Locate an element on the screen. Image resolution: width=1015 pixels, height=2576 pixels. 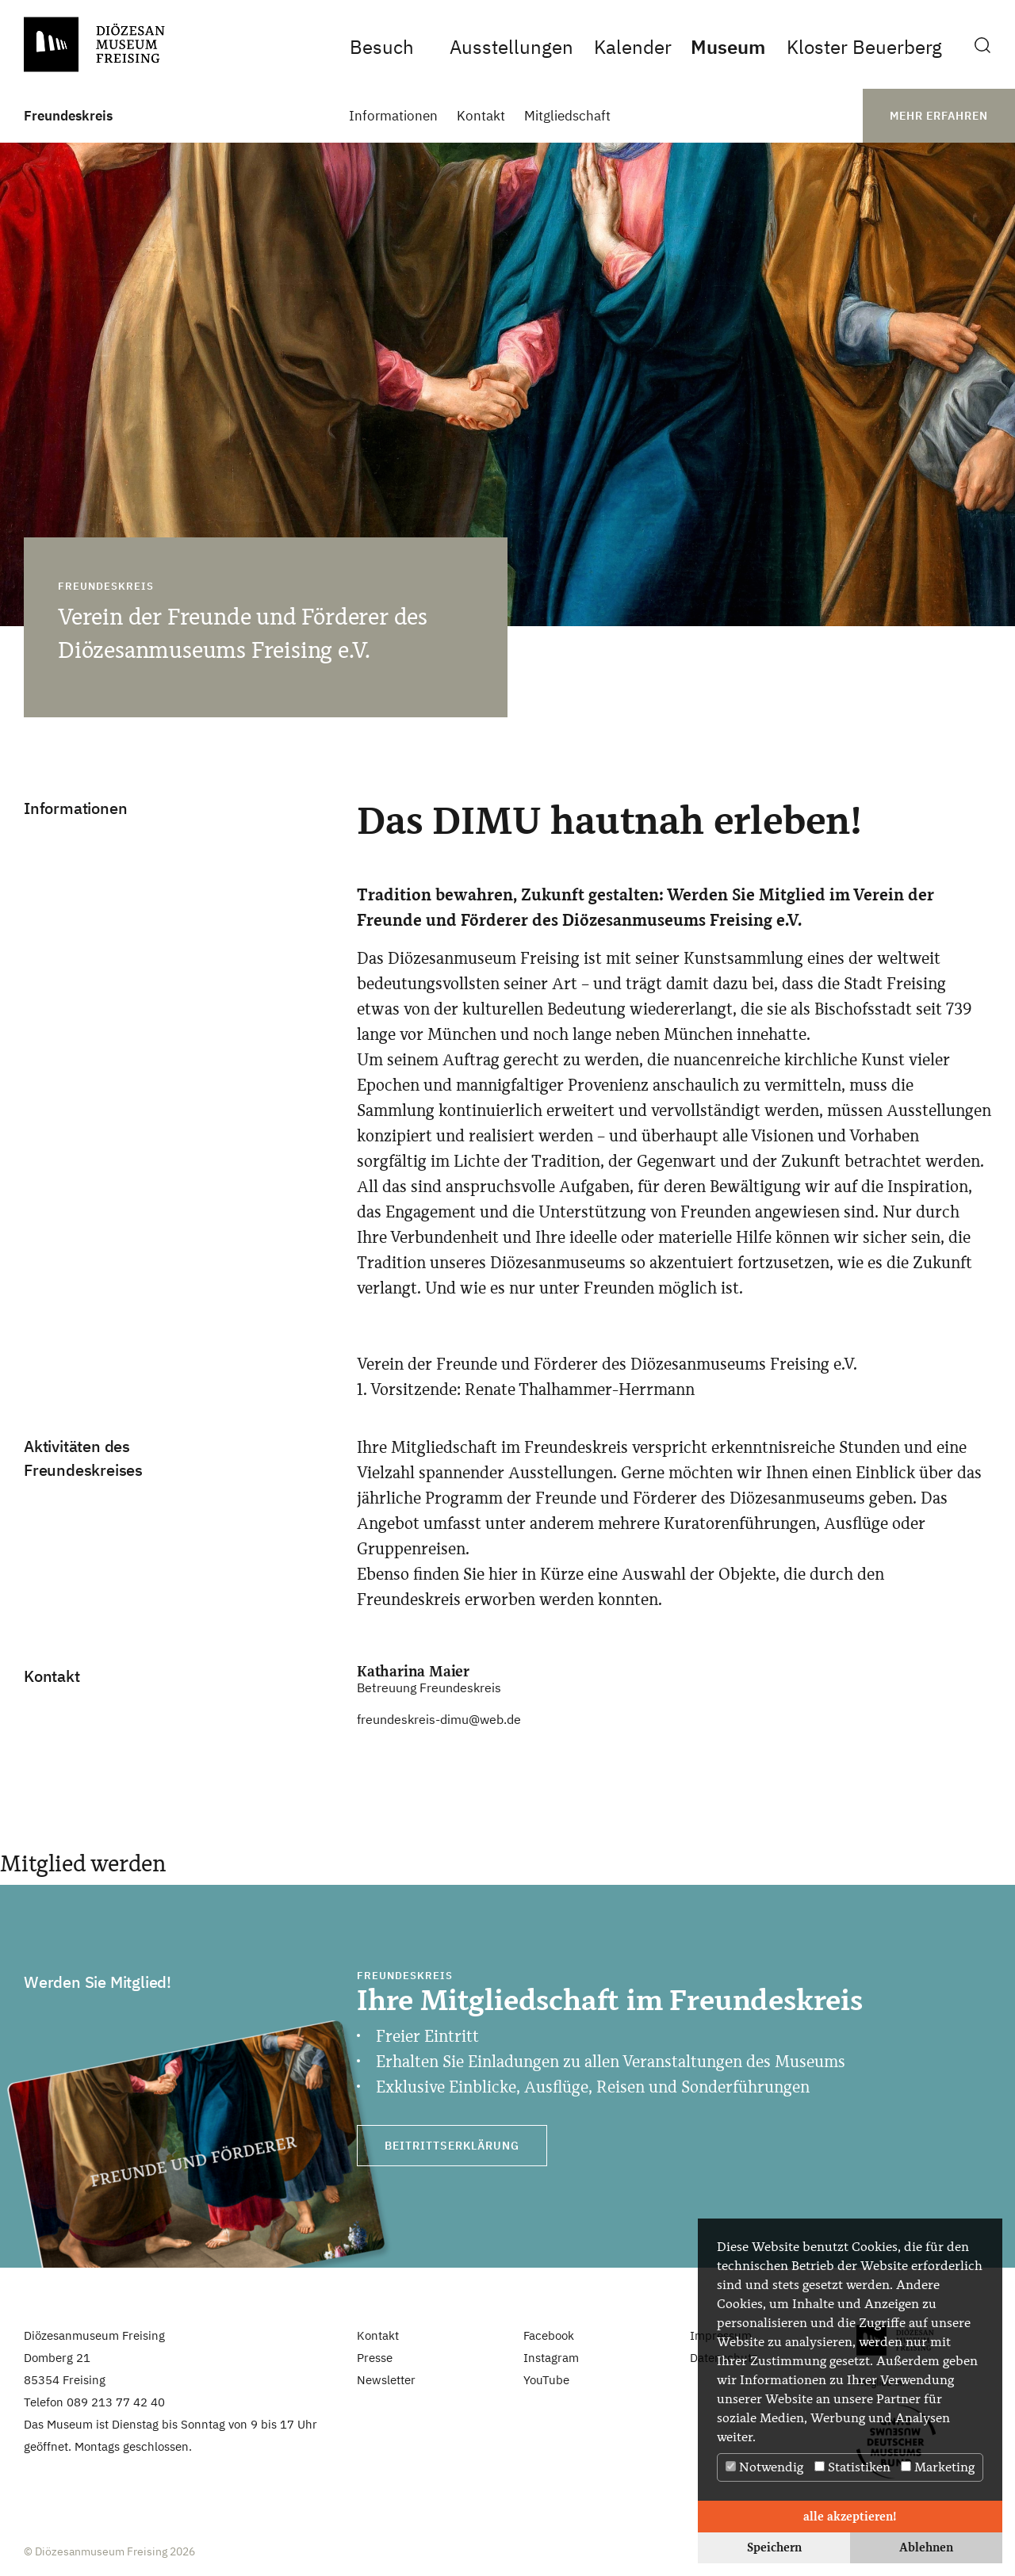
Presse is located at coordinates (375, 2357).